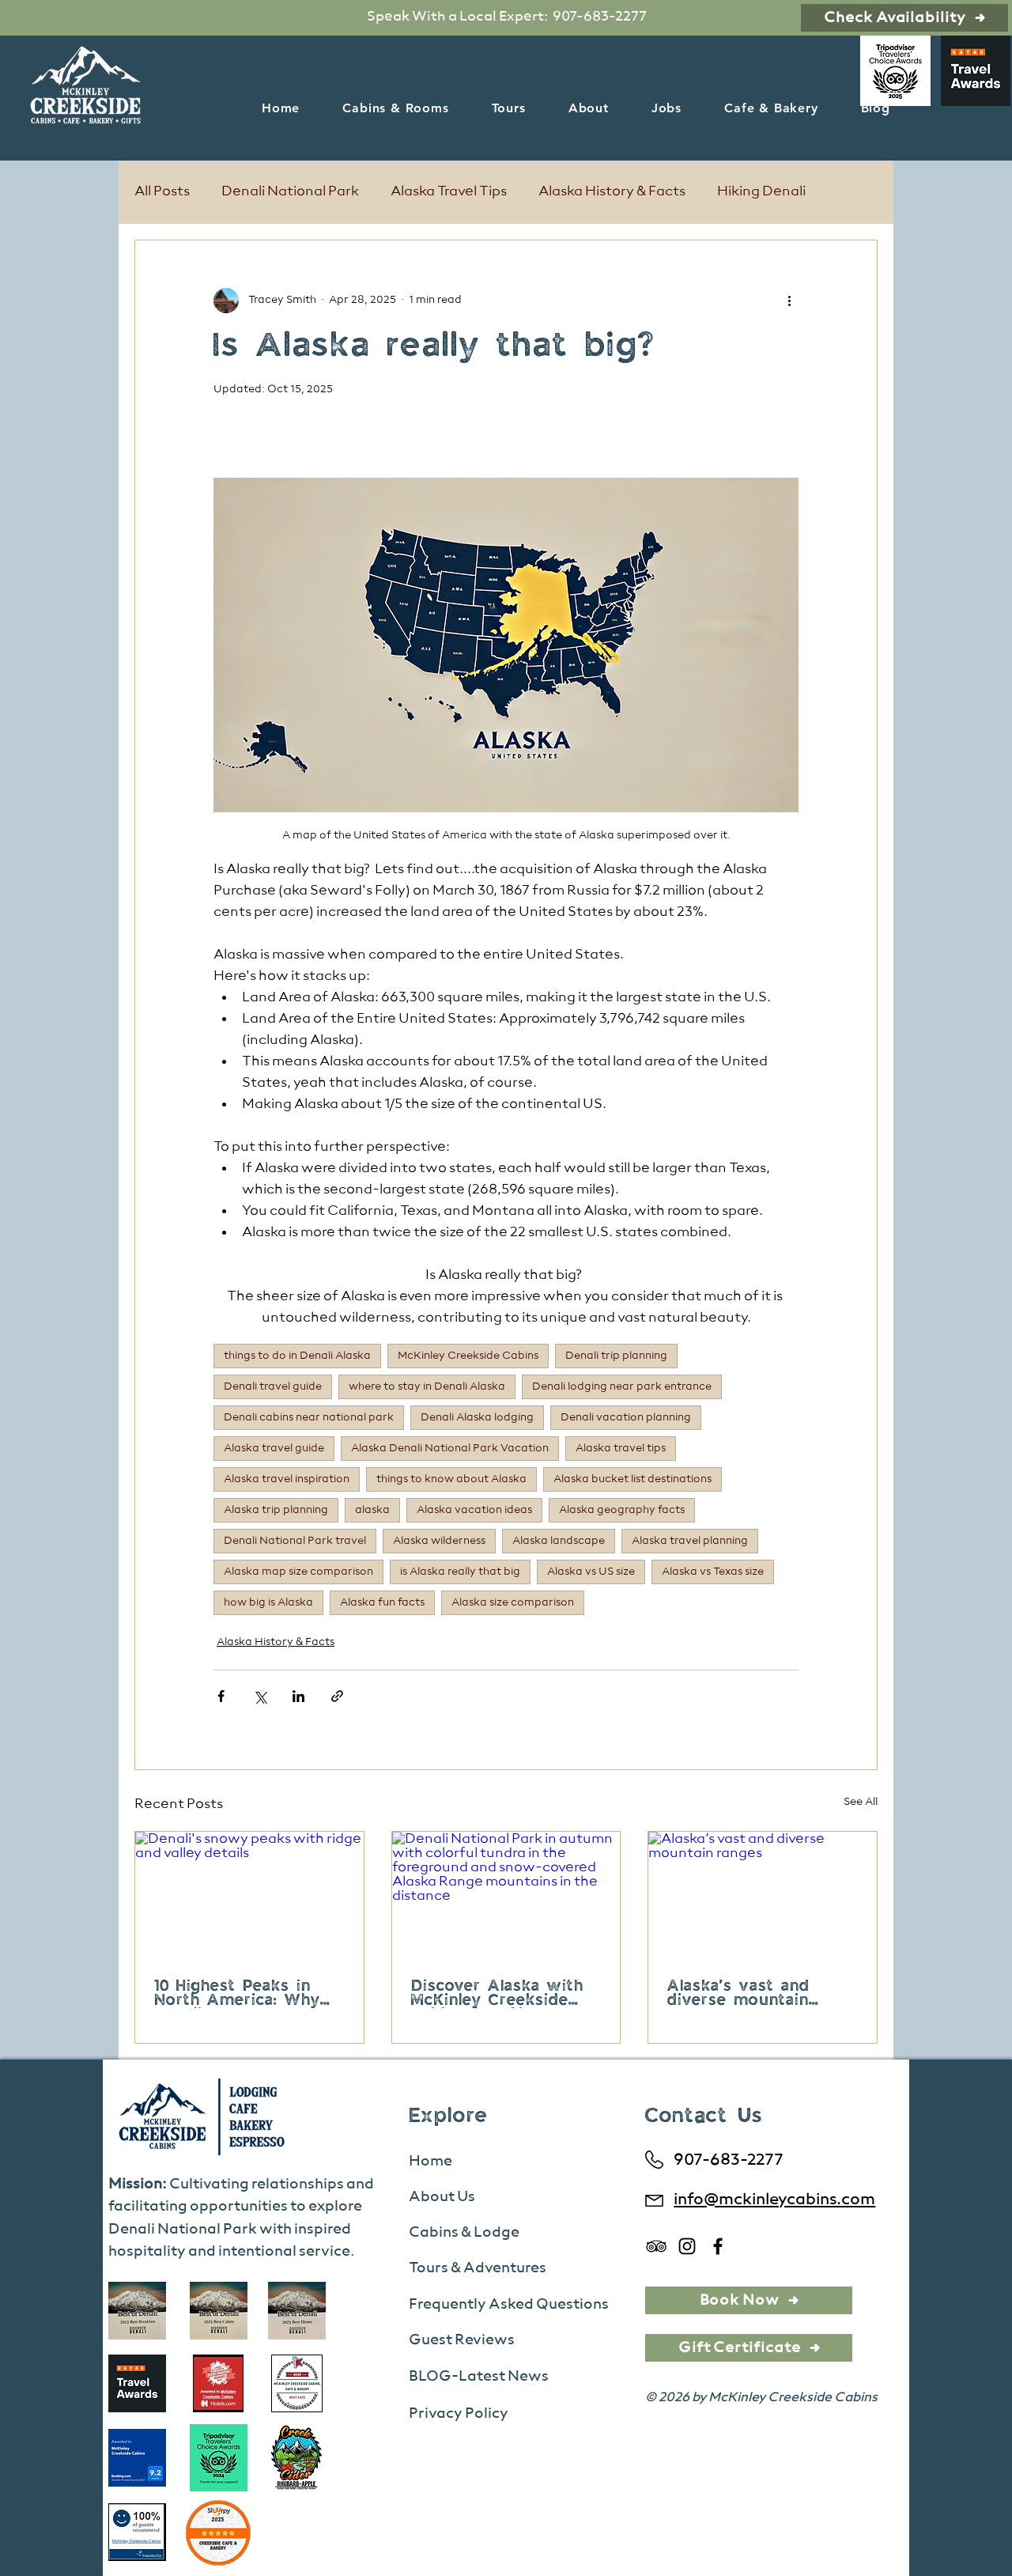 This screenshot has width=1012, height=2576. Describe the element at coordinates (789, 300) in the screenshot. I see `[More actions]` at that location.